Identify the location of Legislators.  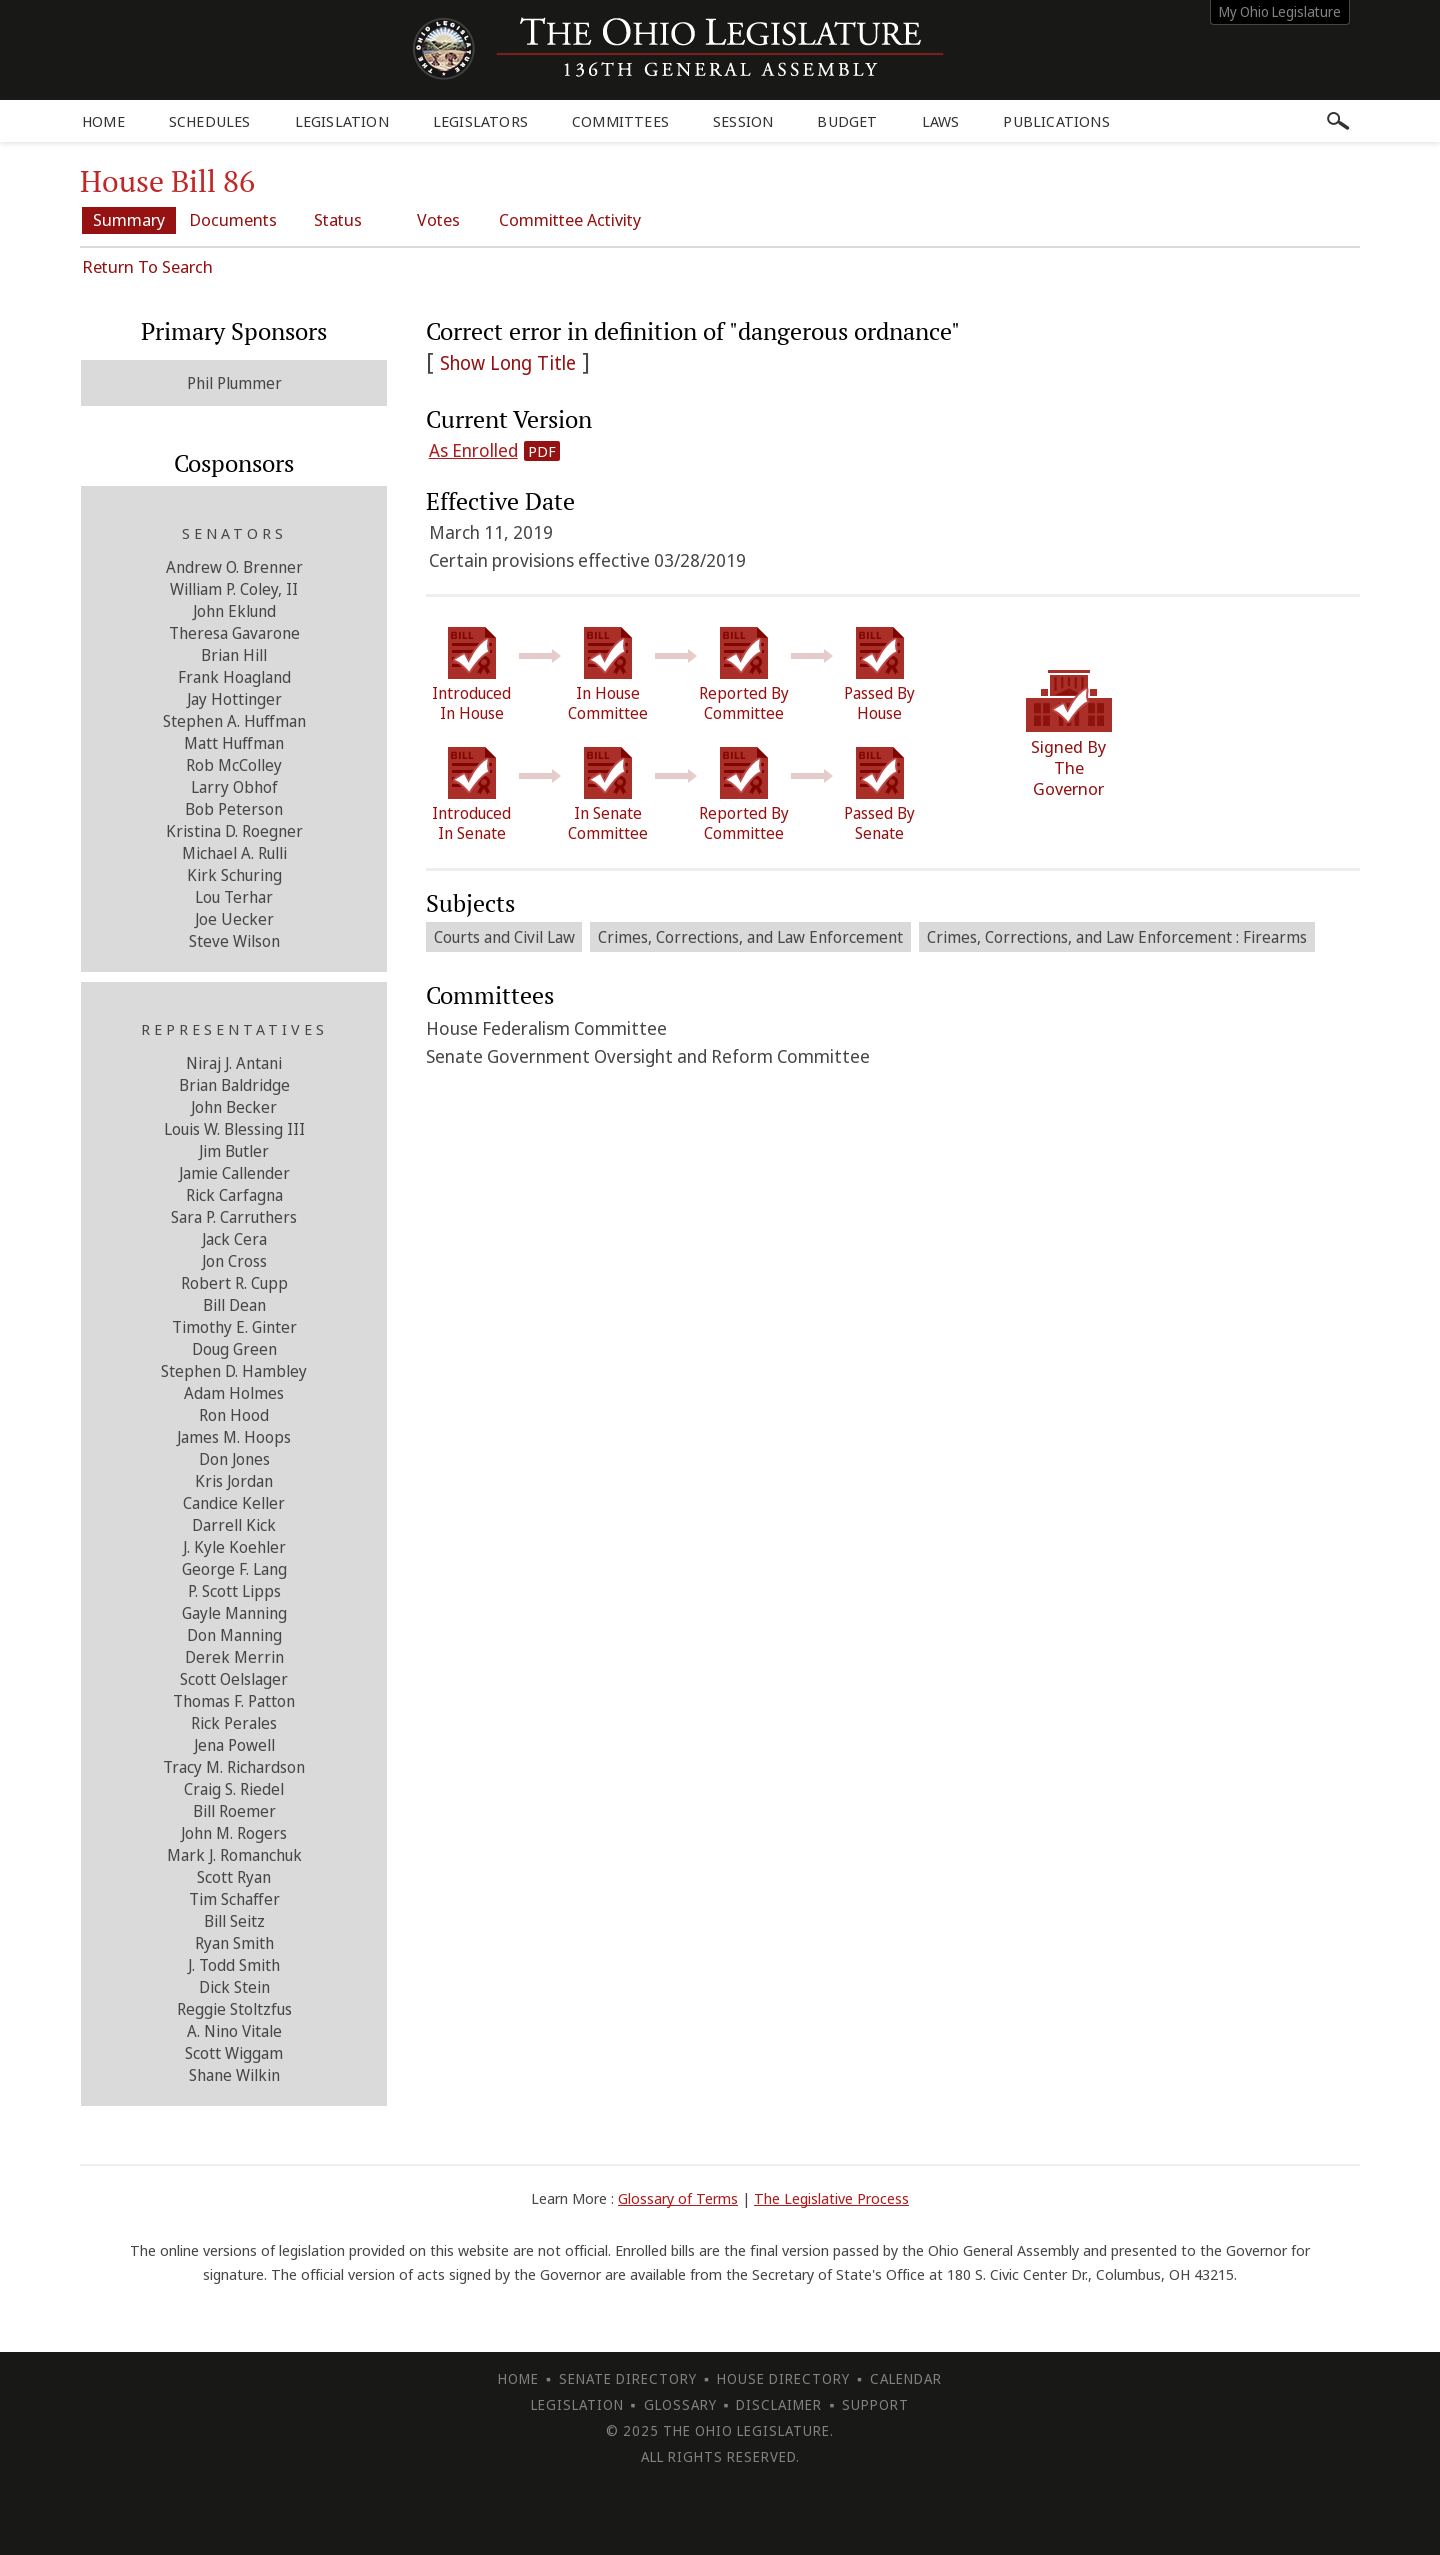
(480, 121).